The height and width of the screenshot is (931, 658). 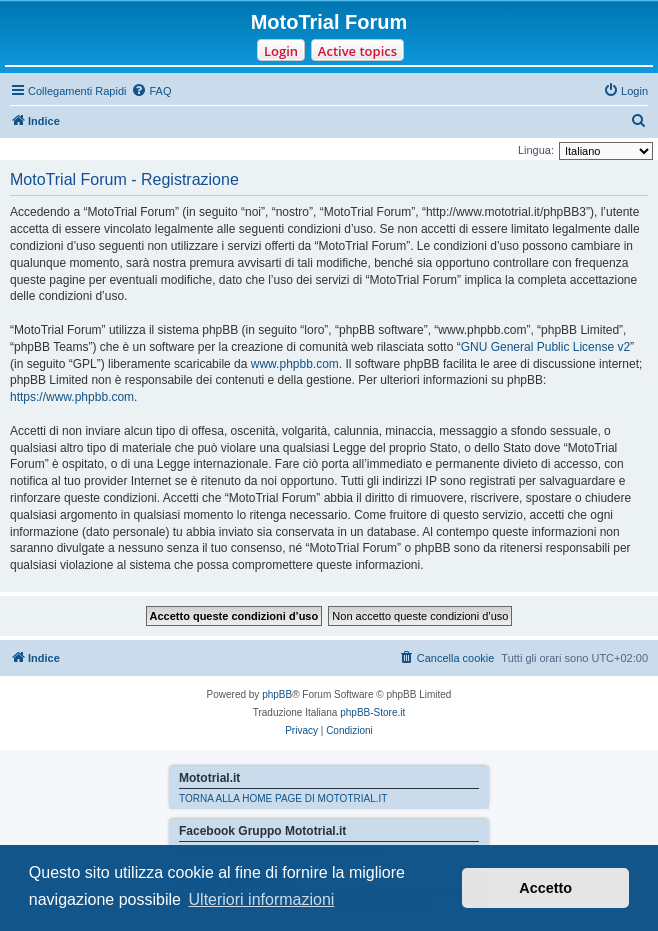 What do you see at coordinates (295, 364) in the screenshot?
I see `www.phpbb.com` at bounding box center [295, 364].